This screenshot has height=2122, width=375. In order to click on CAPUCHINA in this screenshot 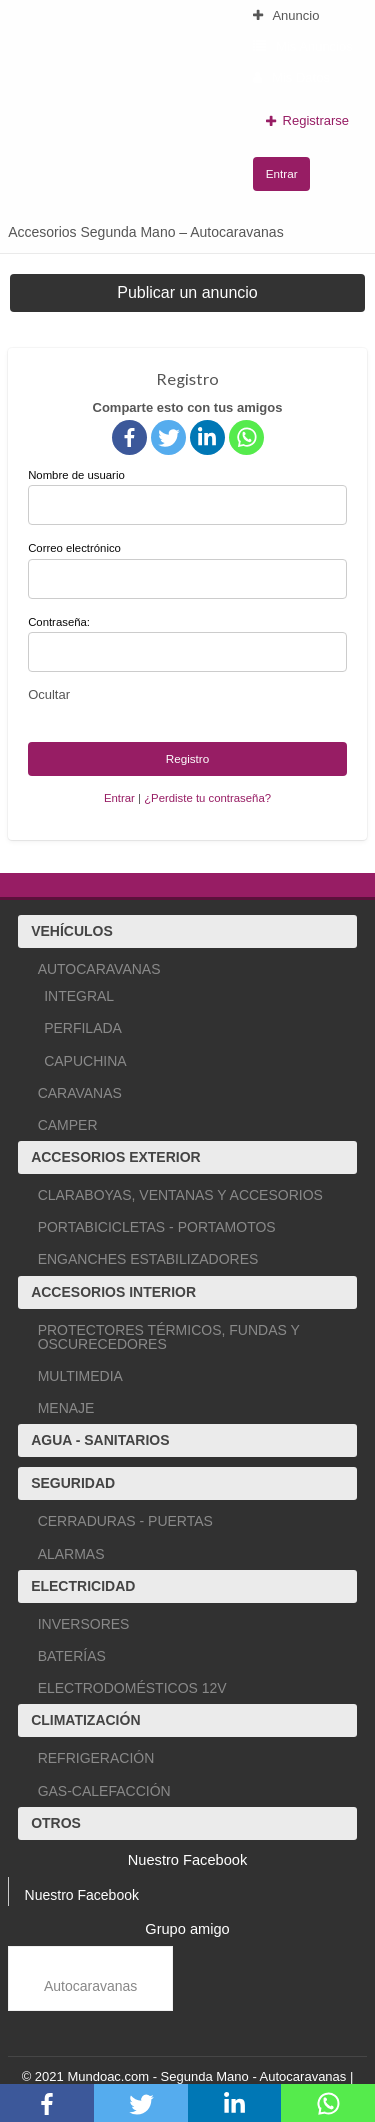, I will do `click(85, 1061)`.